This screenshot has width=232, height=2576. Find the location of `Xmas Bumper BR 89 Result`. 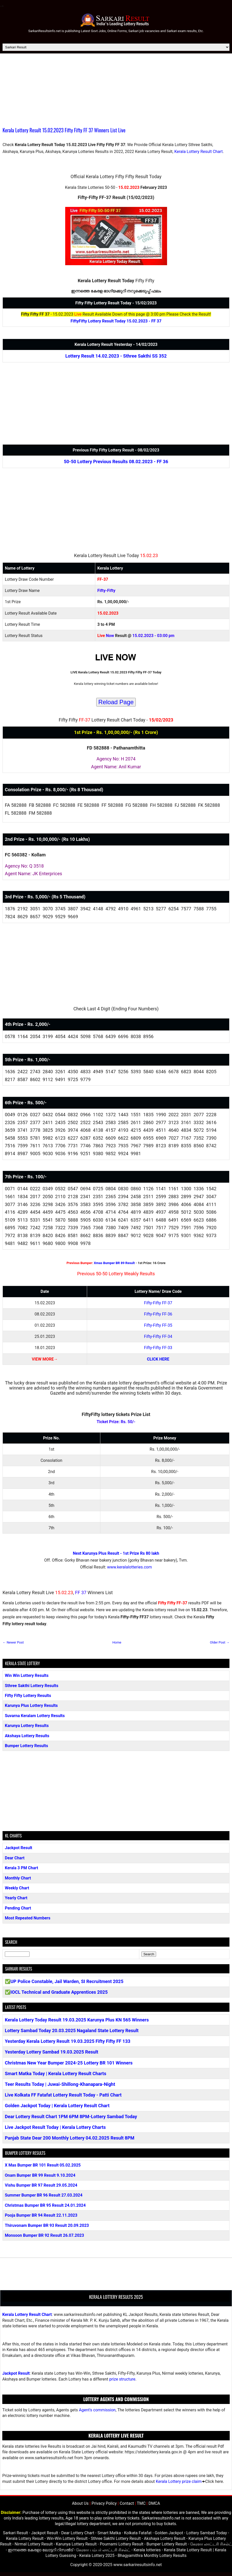

Xmas Bumper BR 89 Result is located at coordinates (114, 1263).